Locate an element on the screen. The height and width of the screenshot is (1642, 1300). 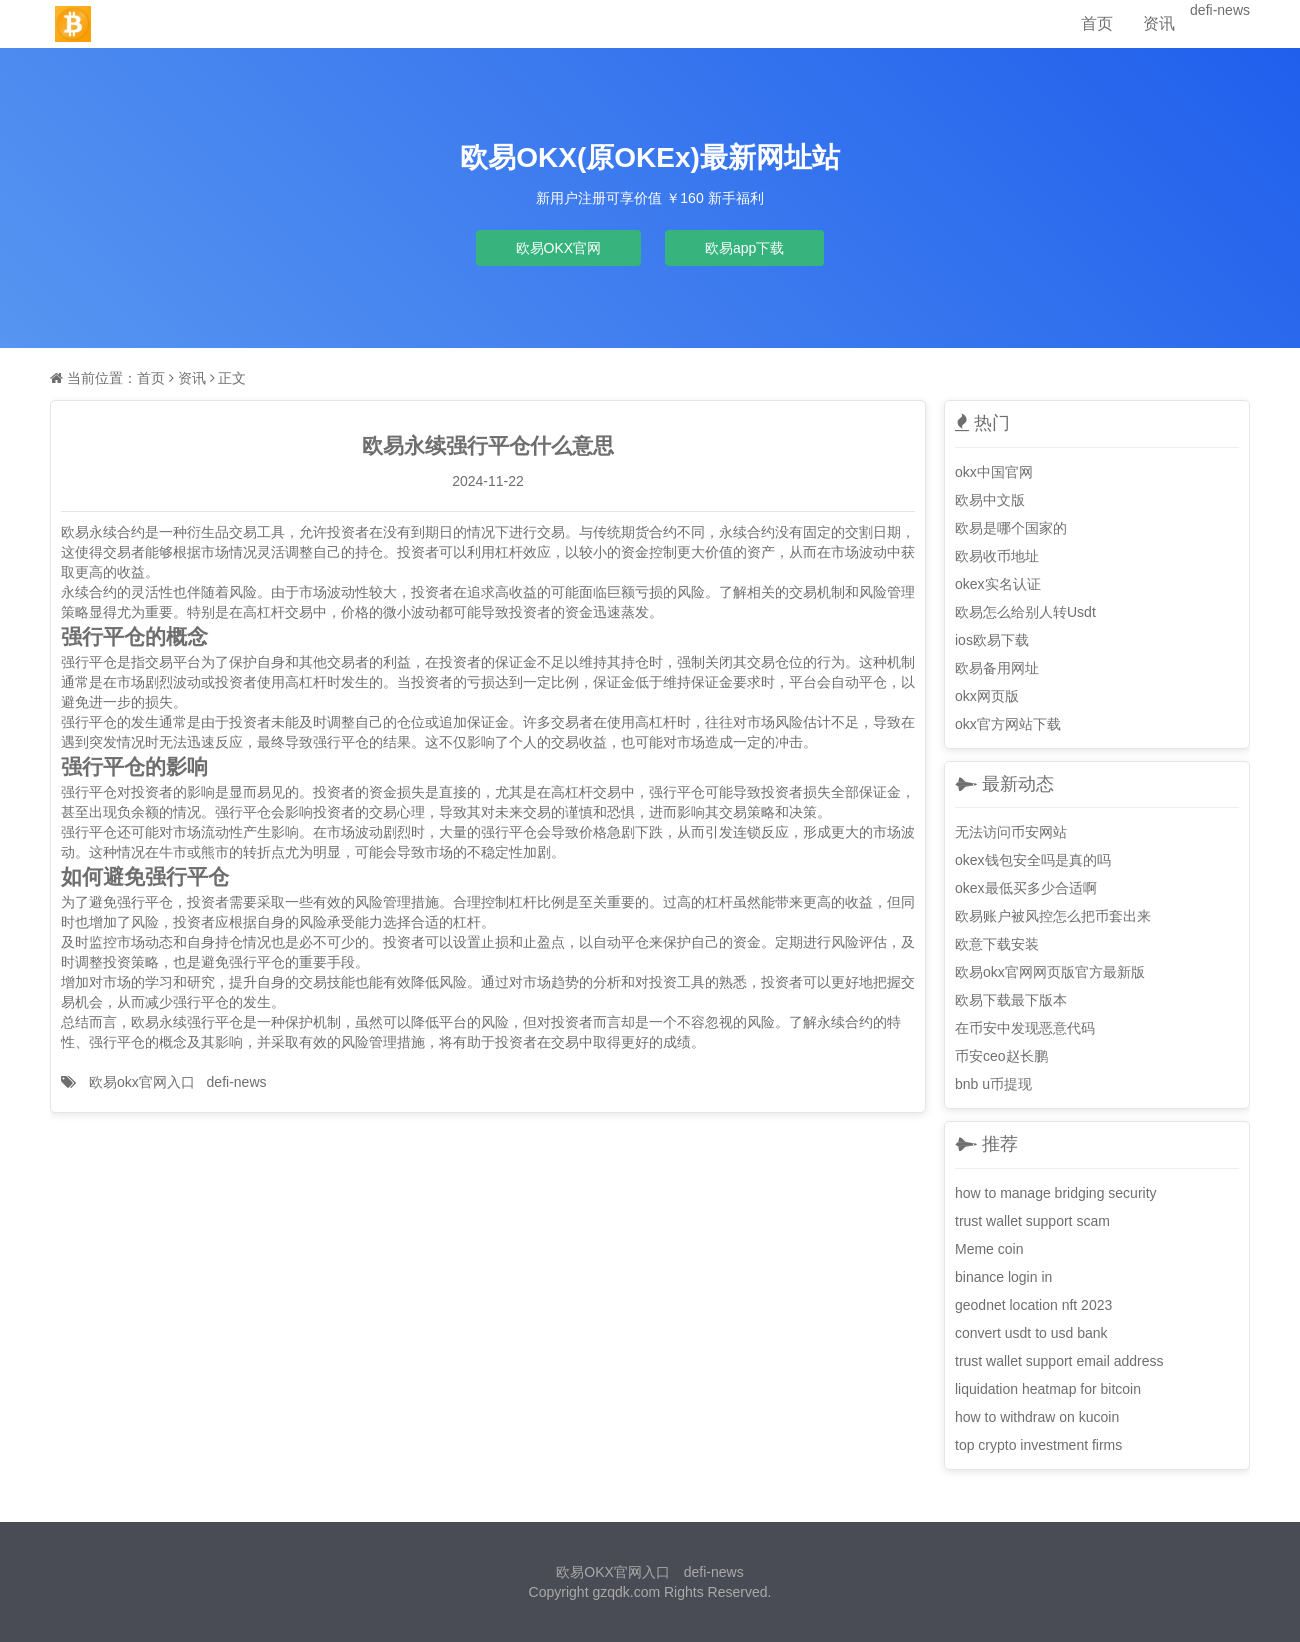
币安ceo赵长鹏 is located at coordinates (1001, 1056).